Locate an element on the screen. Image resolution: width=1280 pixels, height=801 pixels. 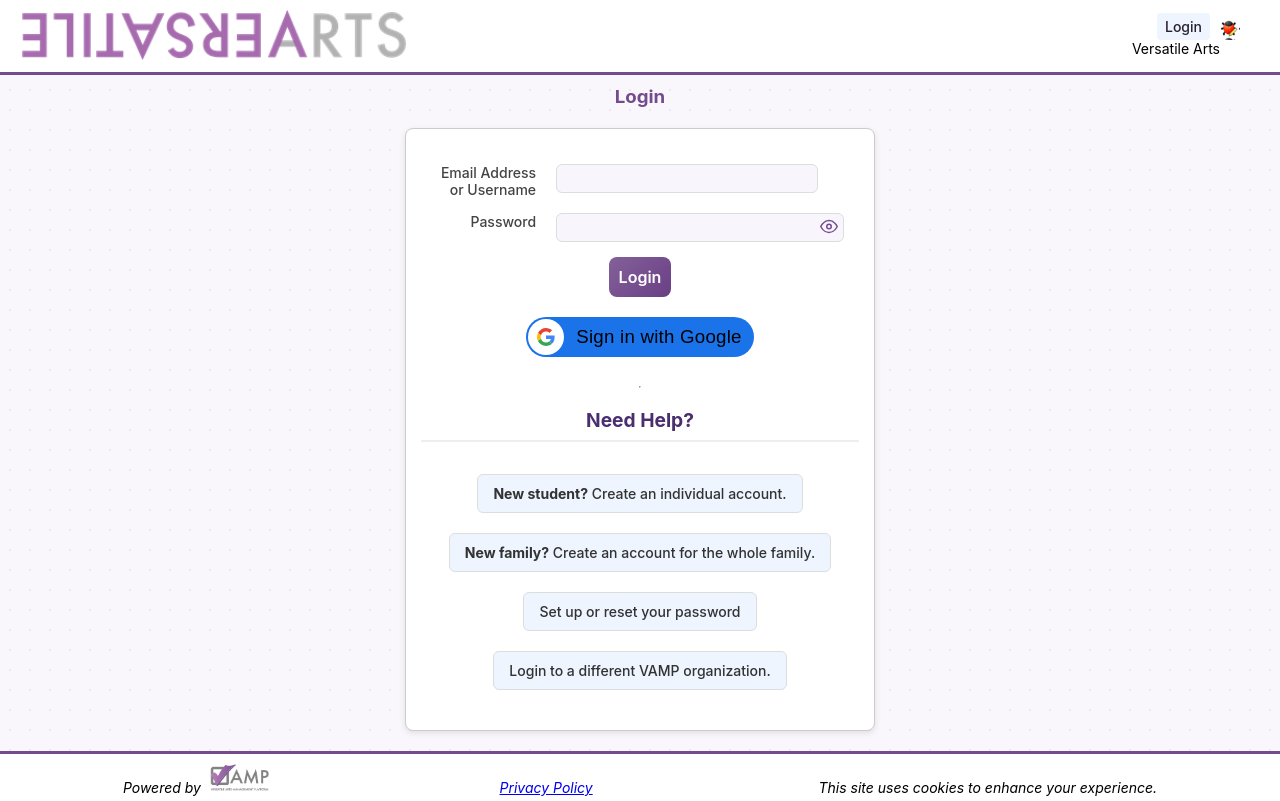
[button] is located at coordinates (640, 337).